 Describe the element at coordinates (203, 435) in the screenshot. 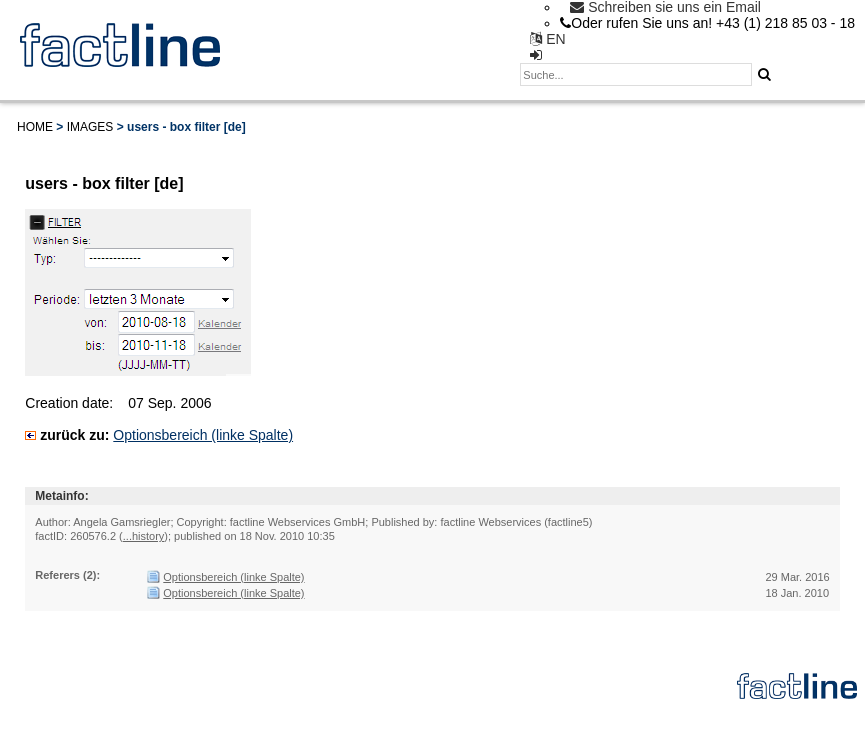

I see `Optionsbereich (linke Spalte)` at that location.